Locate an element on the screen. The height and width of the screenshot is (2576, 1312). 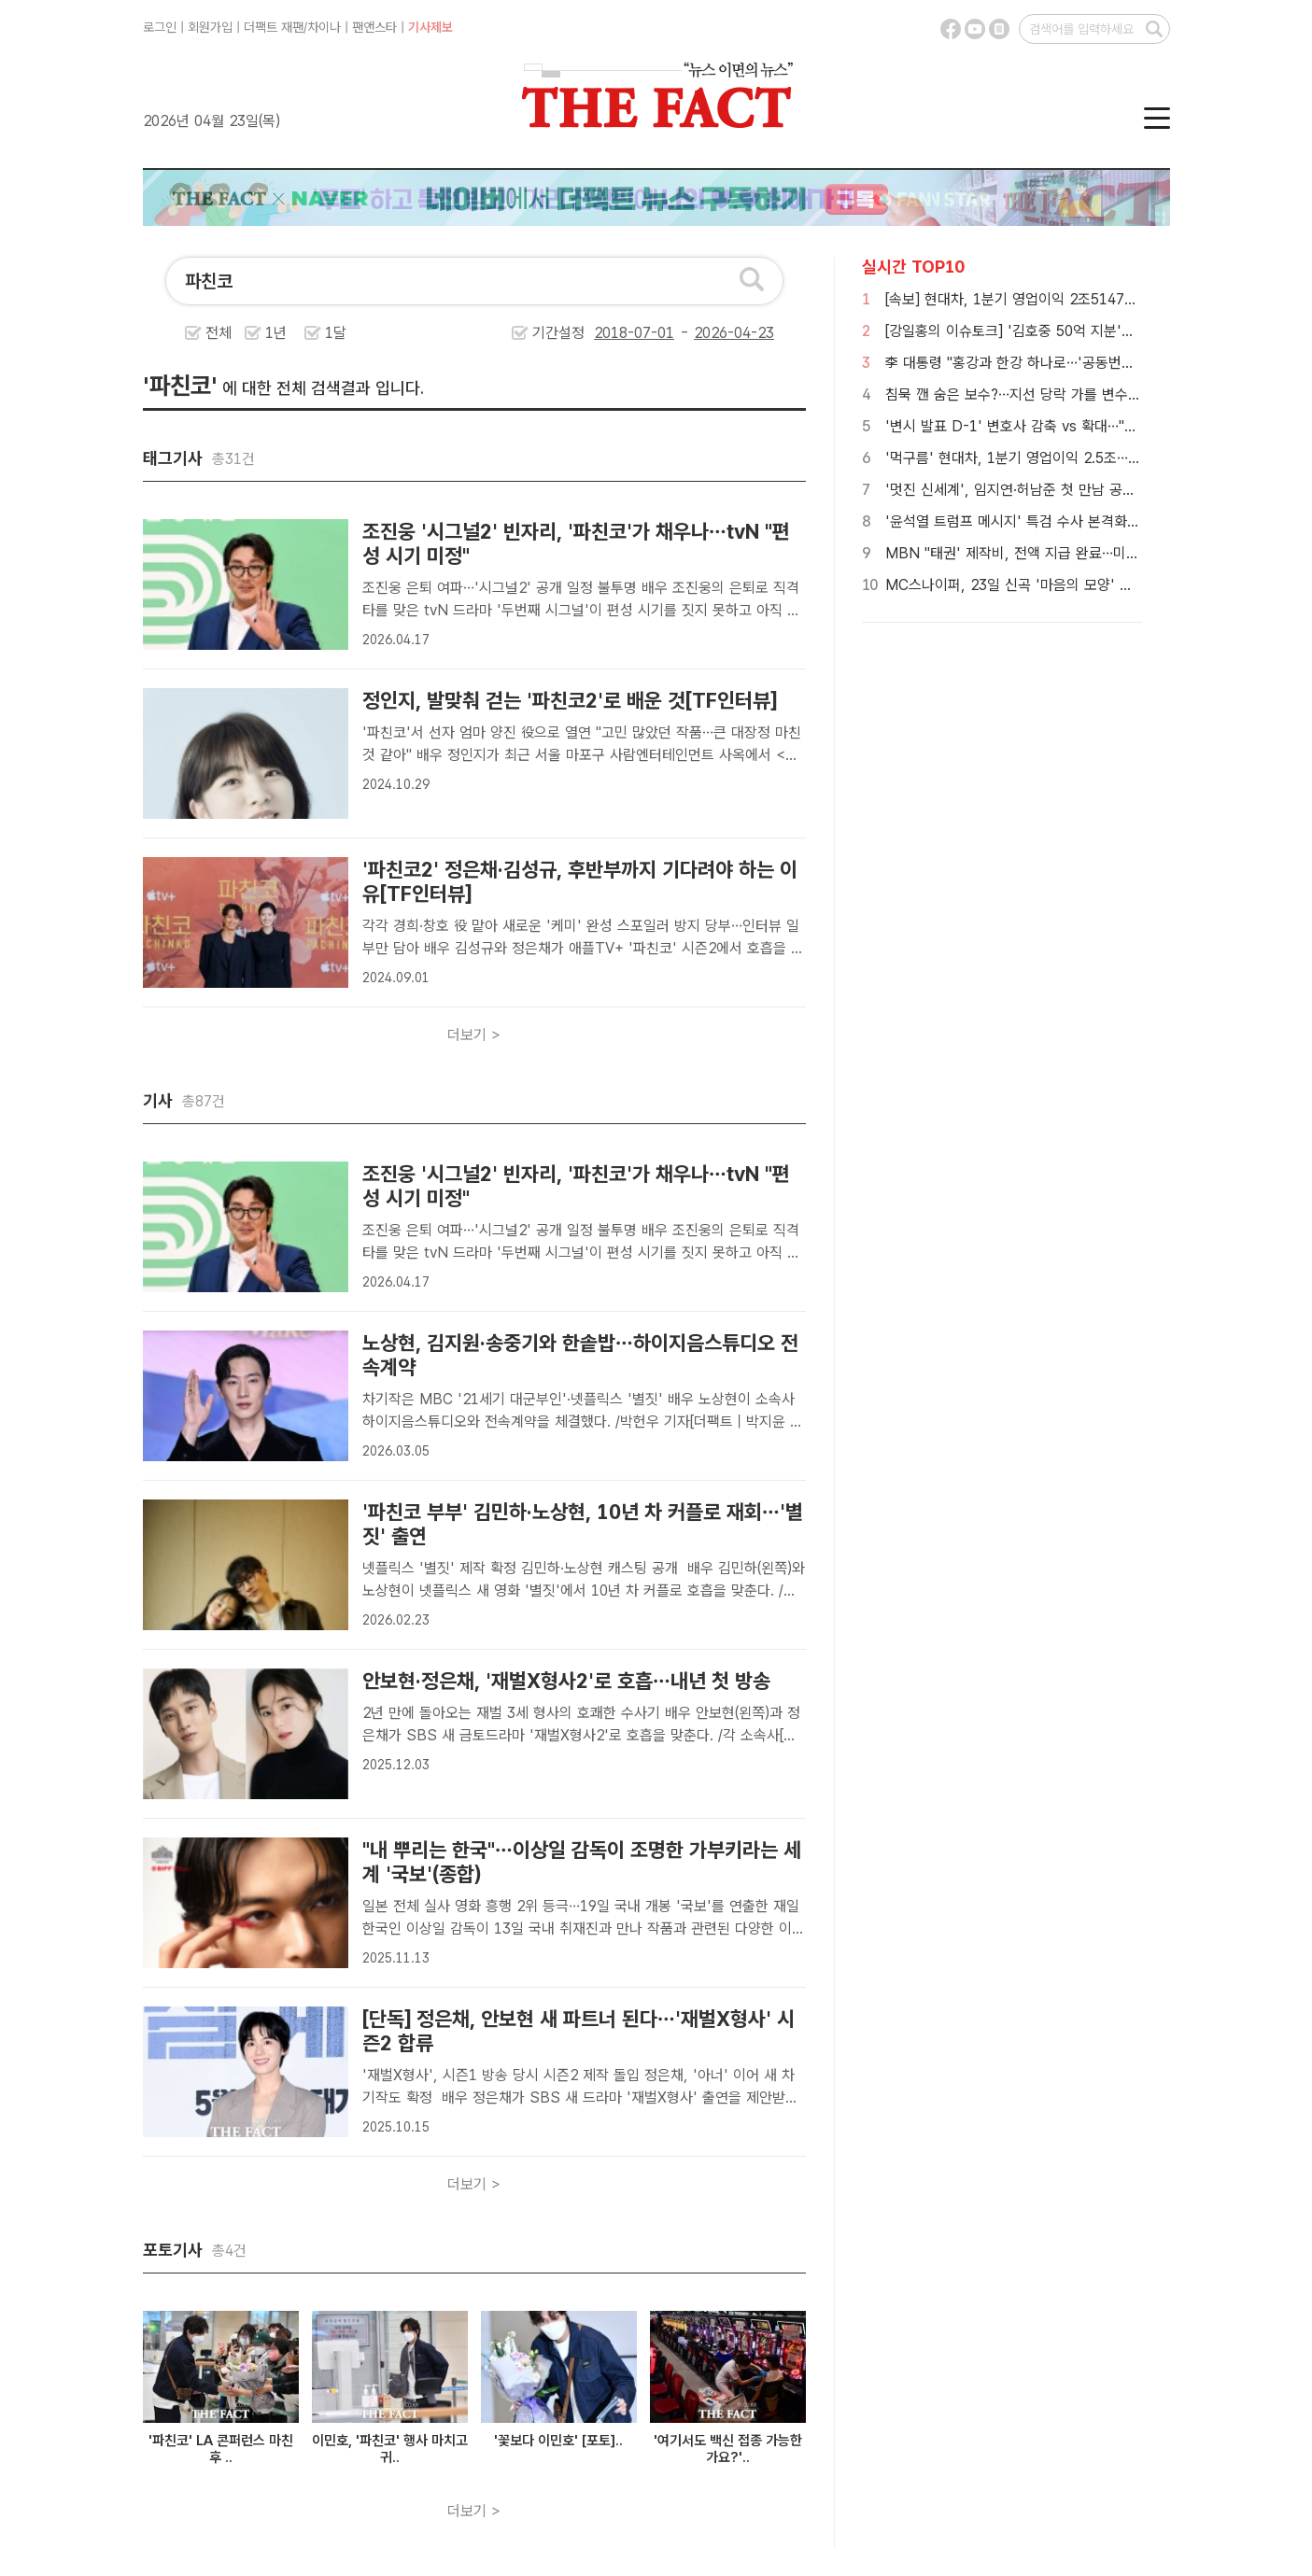
1년 is located at coordinates (276, 333).